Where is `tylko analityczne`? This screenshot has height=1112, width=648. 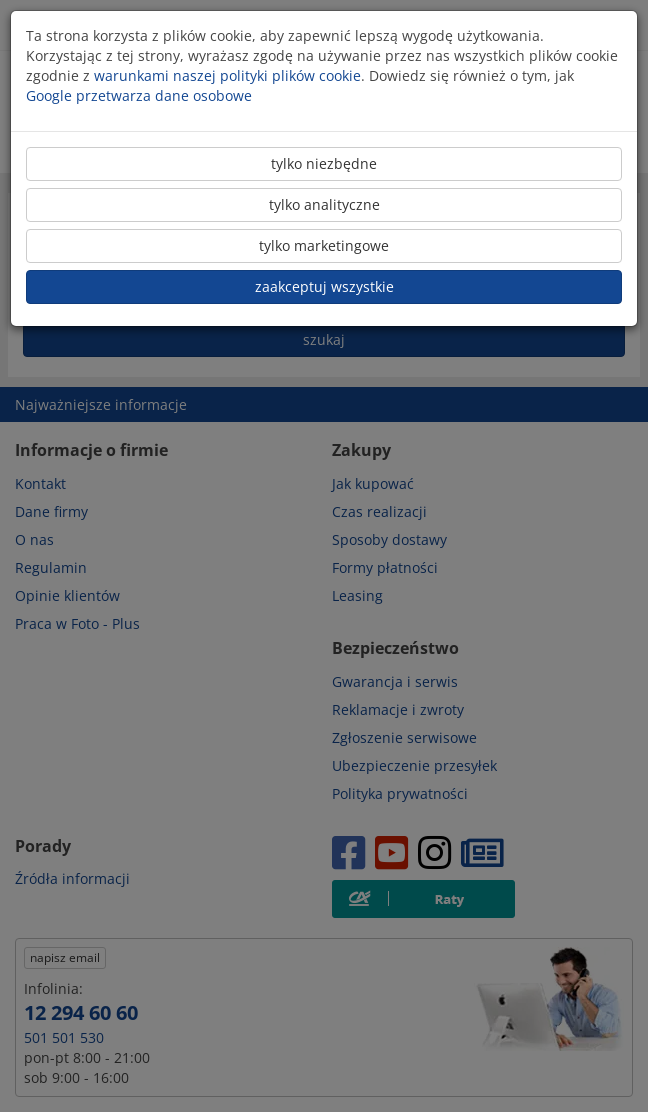
tylko analityczne is located at coordinates (324, 204).